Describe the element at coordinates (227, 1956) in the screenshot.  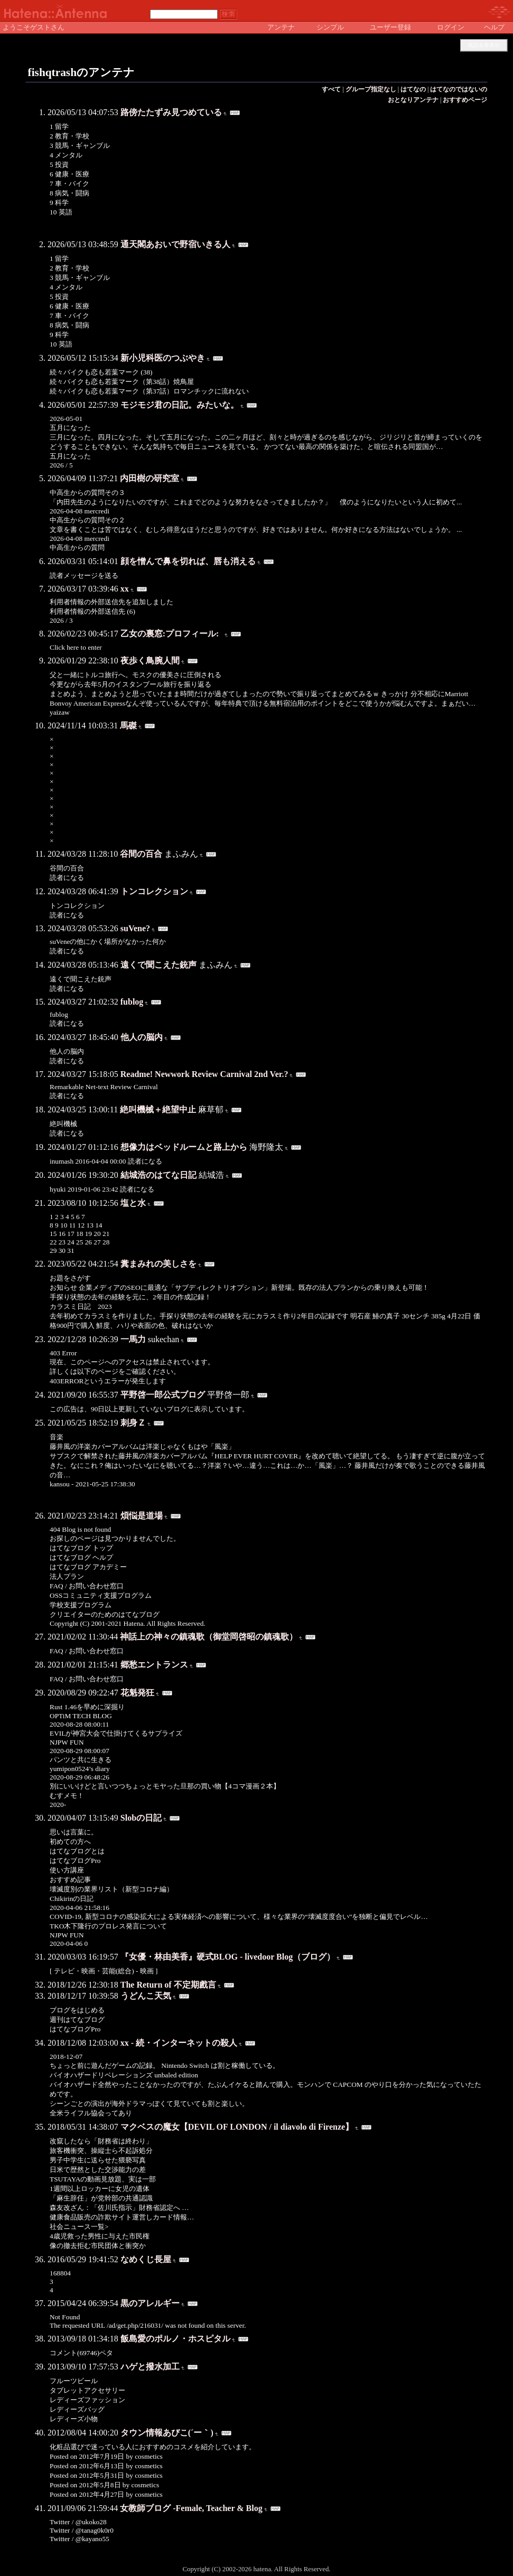
I see `『女優・林由美香』硬式BLOG - livedoor Blog（ブログ）` at that location.